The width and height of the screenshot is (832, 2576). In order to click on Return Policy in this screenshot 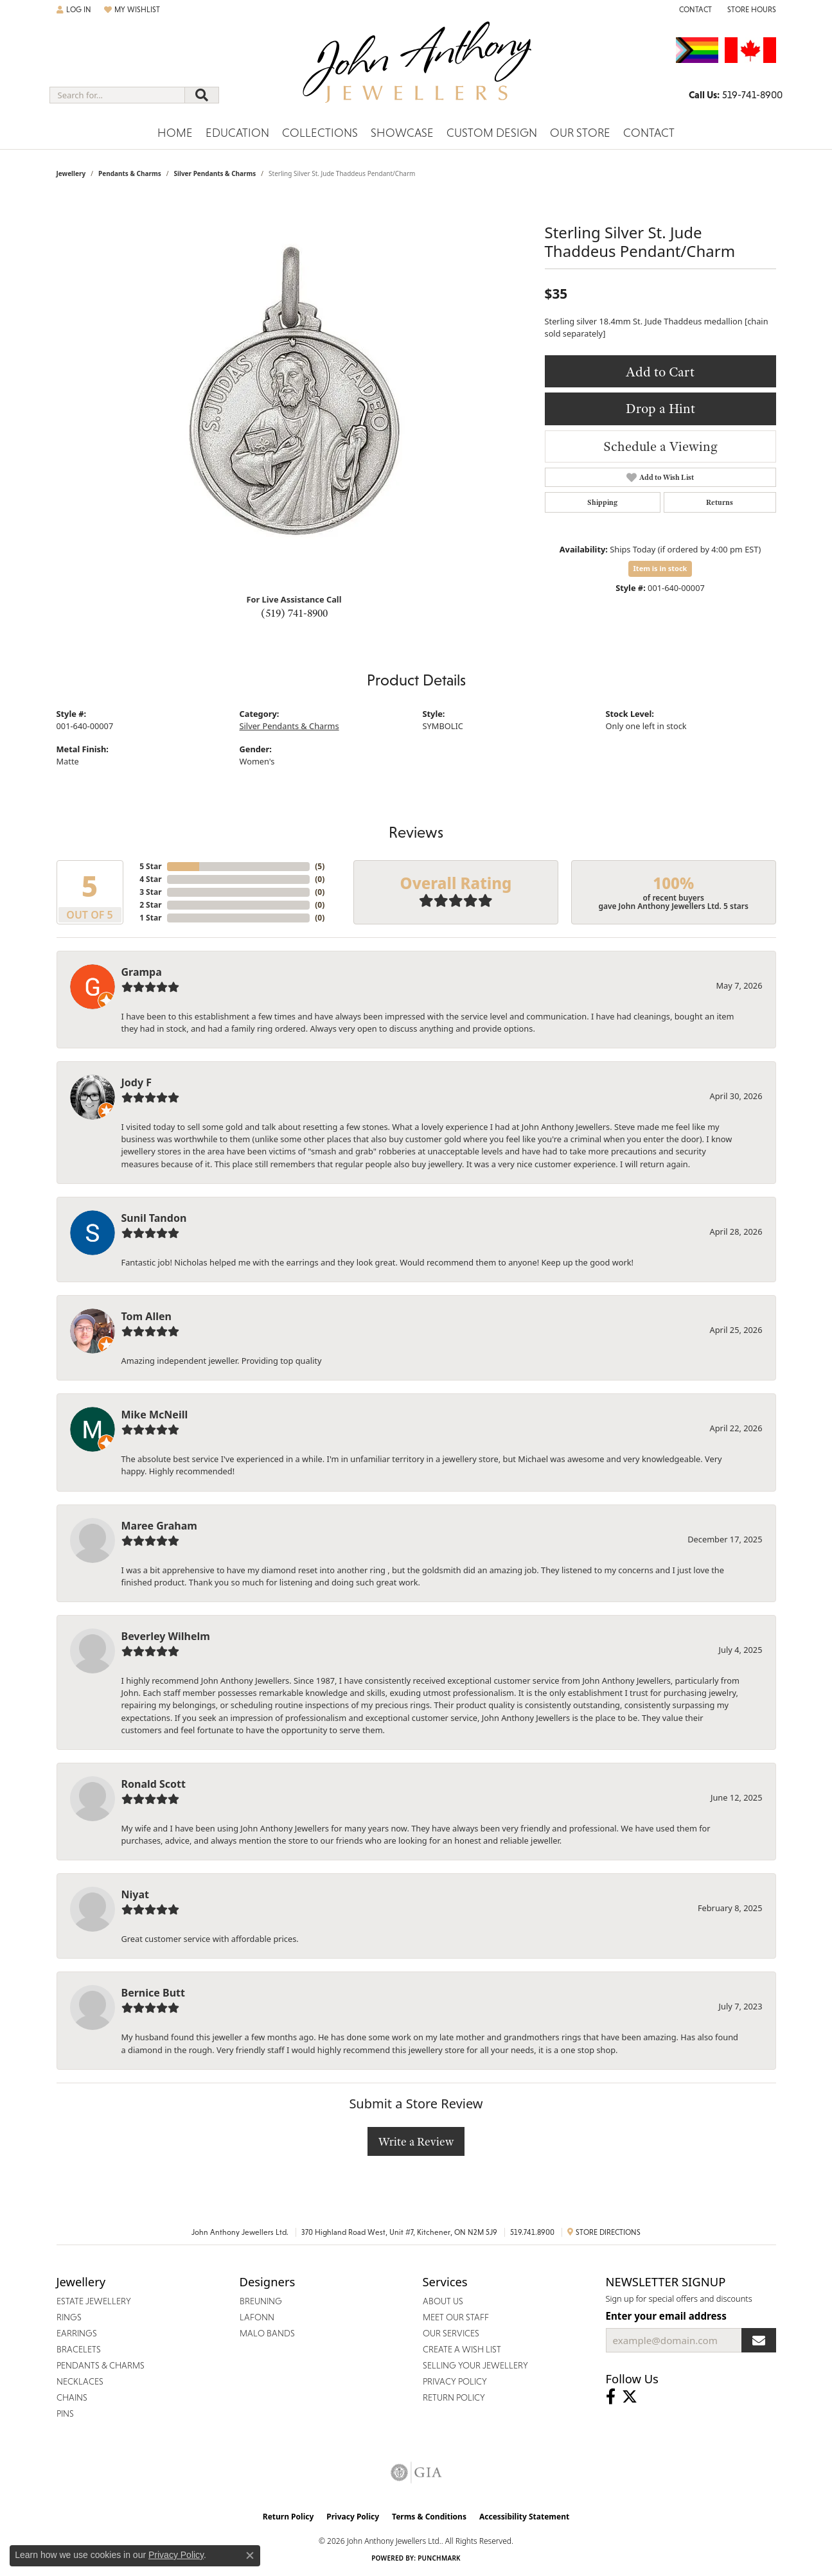, I will do `click(288, 2516)`.